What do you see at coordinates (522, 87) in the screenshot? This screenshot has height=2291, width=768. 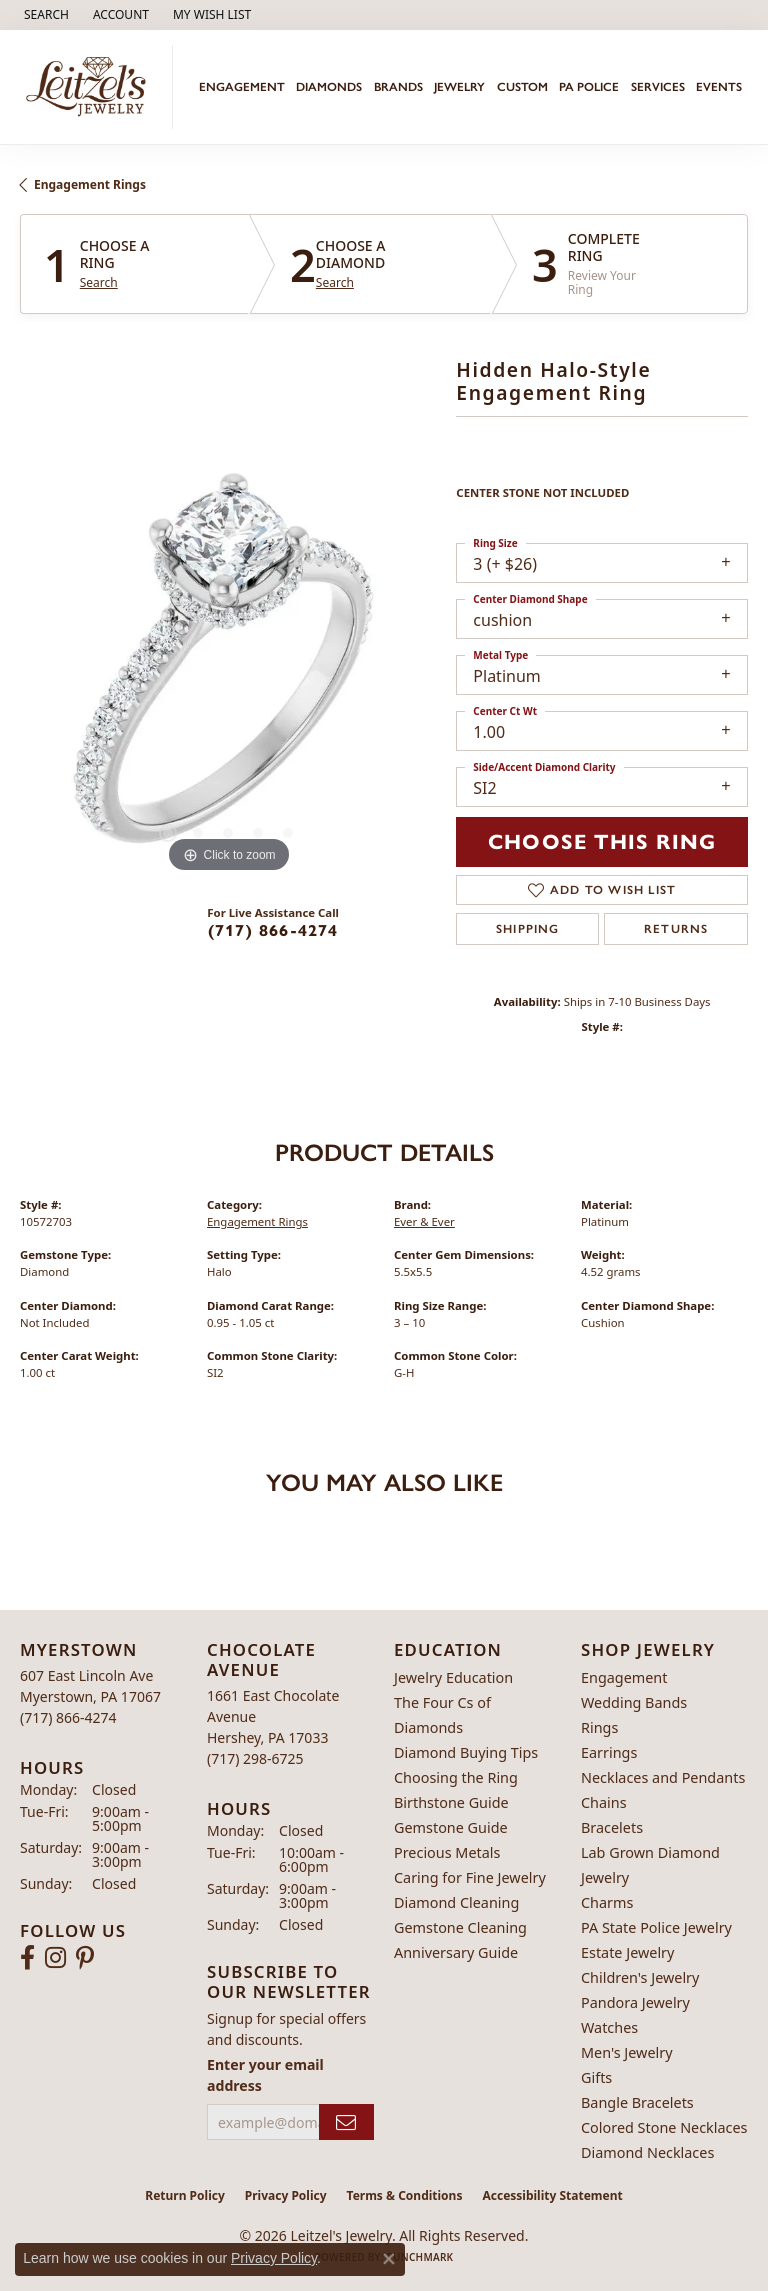 I see `Custom` at bounding box center [522, 87].